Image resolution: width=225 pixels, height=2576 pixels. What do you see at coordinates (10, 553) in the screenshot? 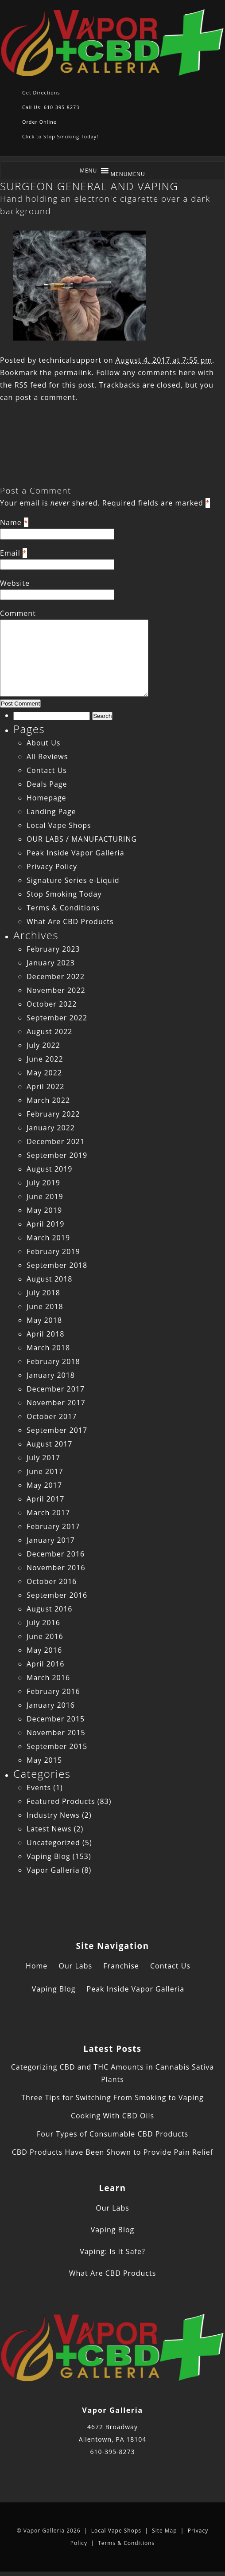
I see `Email` at bounding box center [10, 553].